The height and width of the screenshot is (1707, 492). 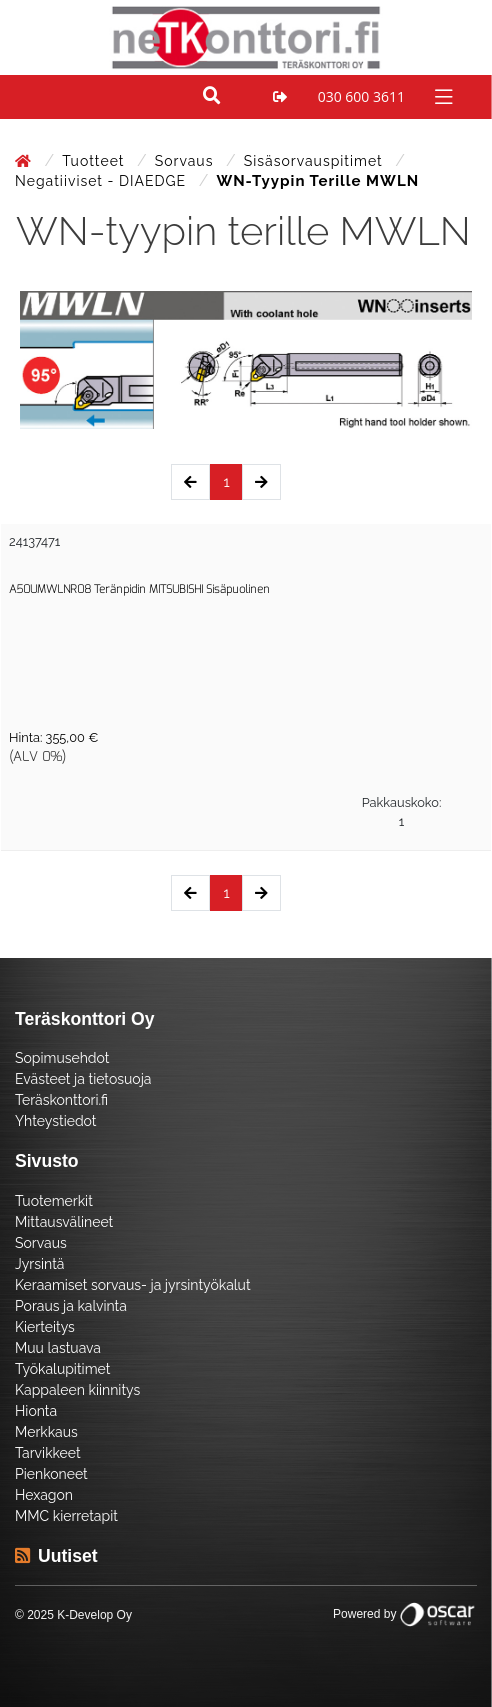 What do you see at coordinates (58, 1348) in the screenshot?
I see `Muu lastuava` at bounding box center [58, 1348].